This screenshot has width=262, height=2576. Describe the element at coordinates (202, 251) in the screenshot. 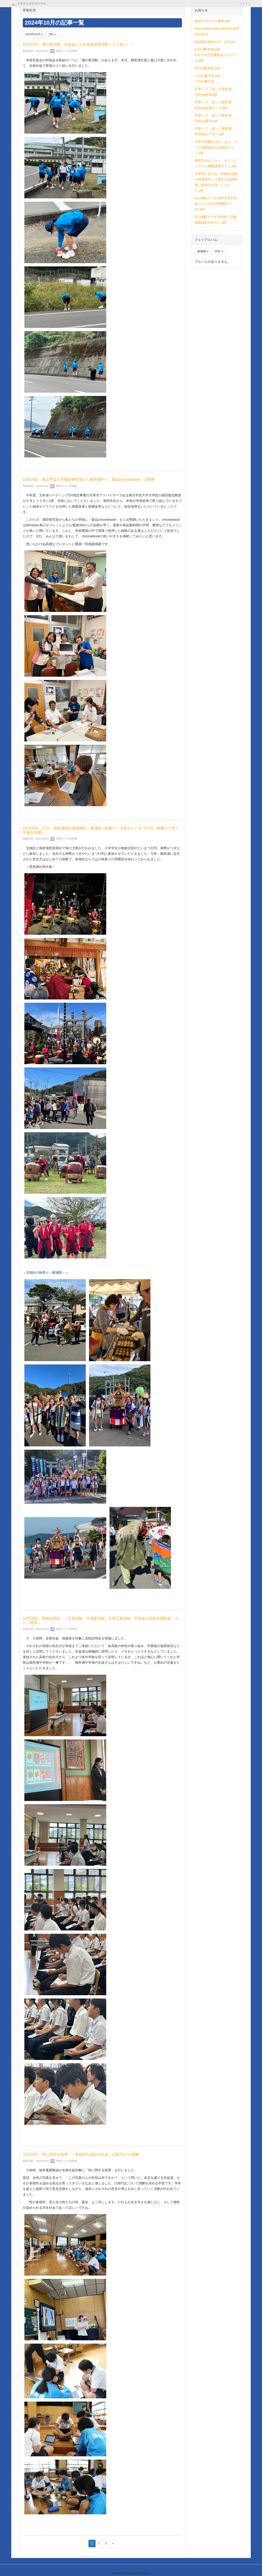

I see `新着順` at that location.